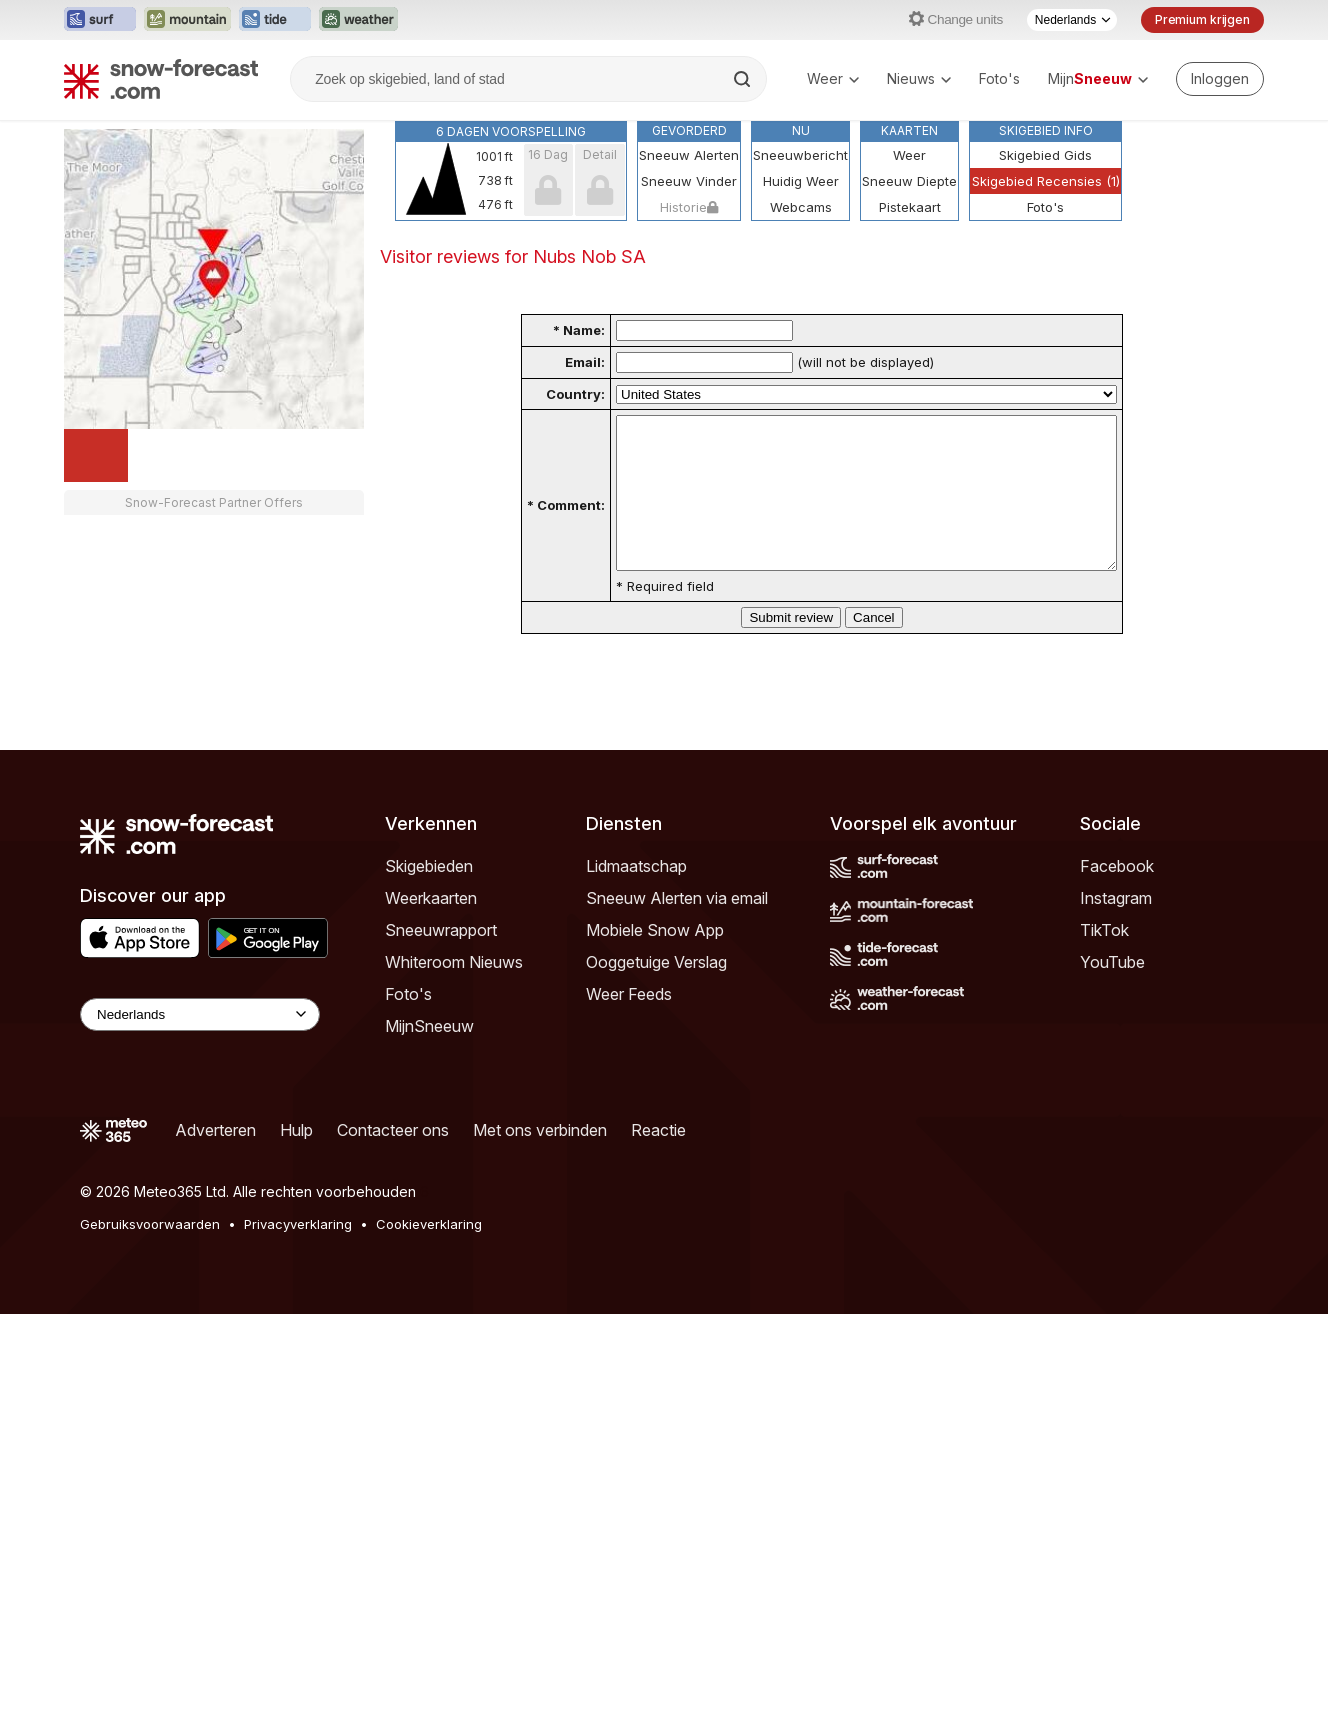 Image resolution: width=1328 pixels, height=1709 pixels. I want to click on Met ons verbinden, so click(540, 1160).